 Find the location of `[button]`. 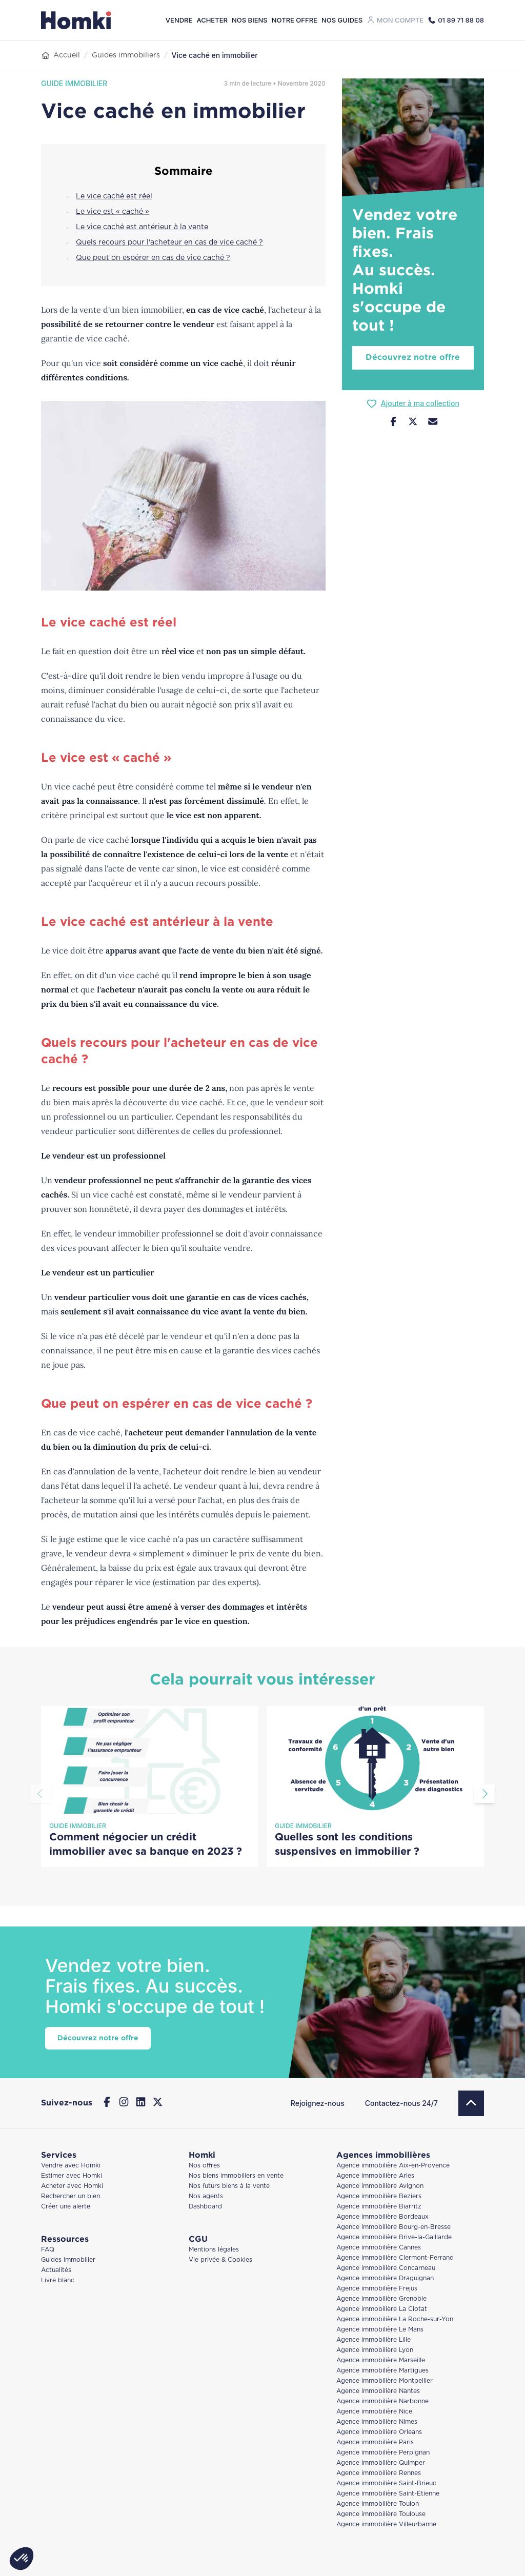

[button] is located at coordinates (21, 2558).